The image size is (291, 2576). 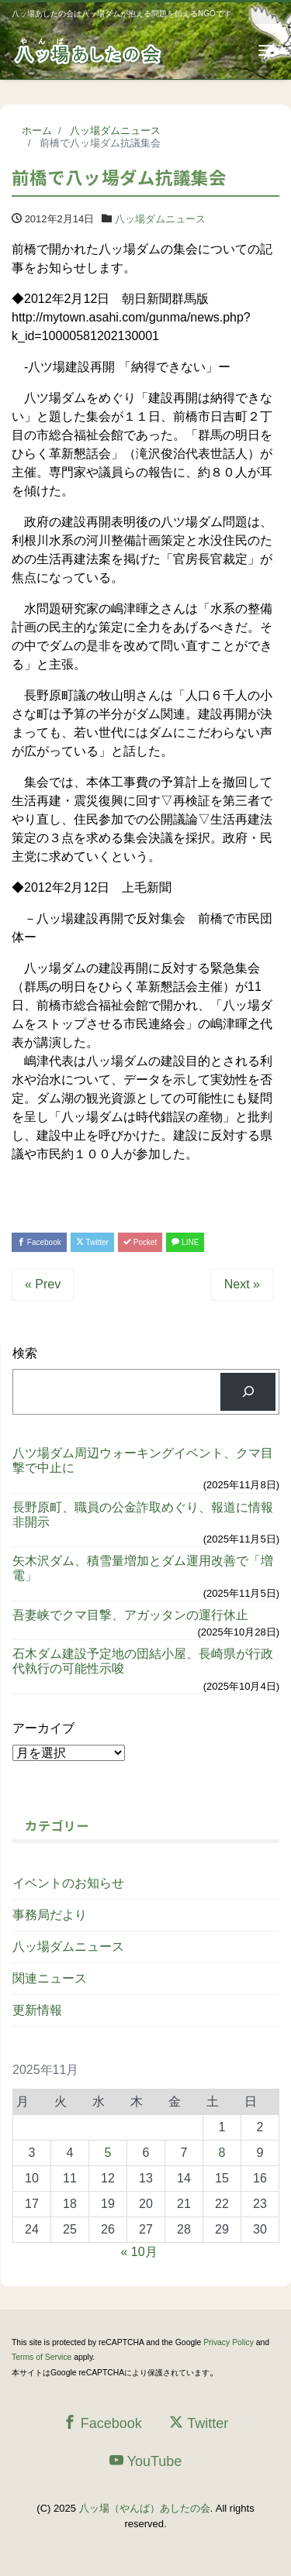 What do you see at coordinates (139, 2251) in the screenshot?
I see `« 10月` at bounding box center [139, 2251].